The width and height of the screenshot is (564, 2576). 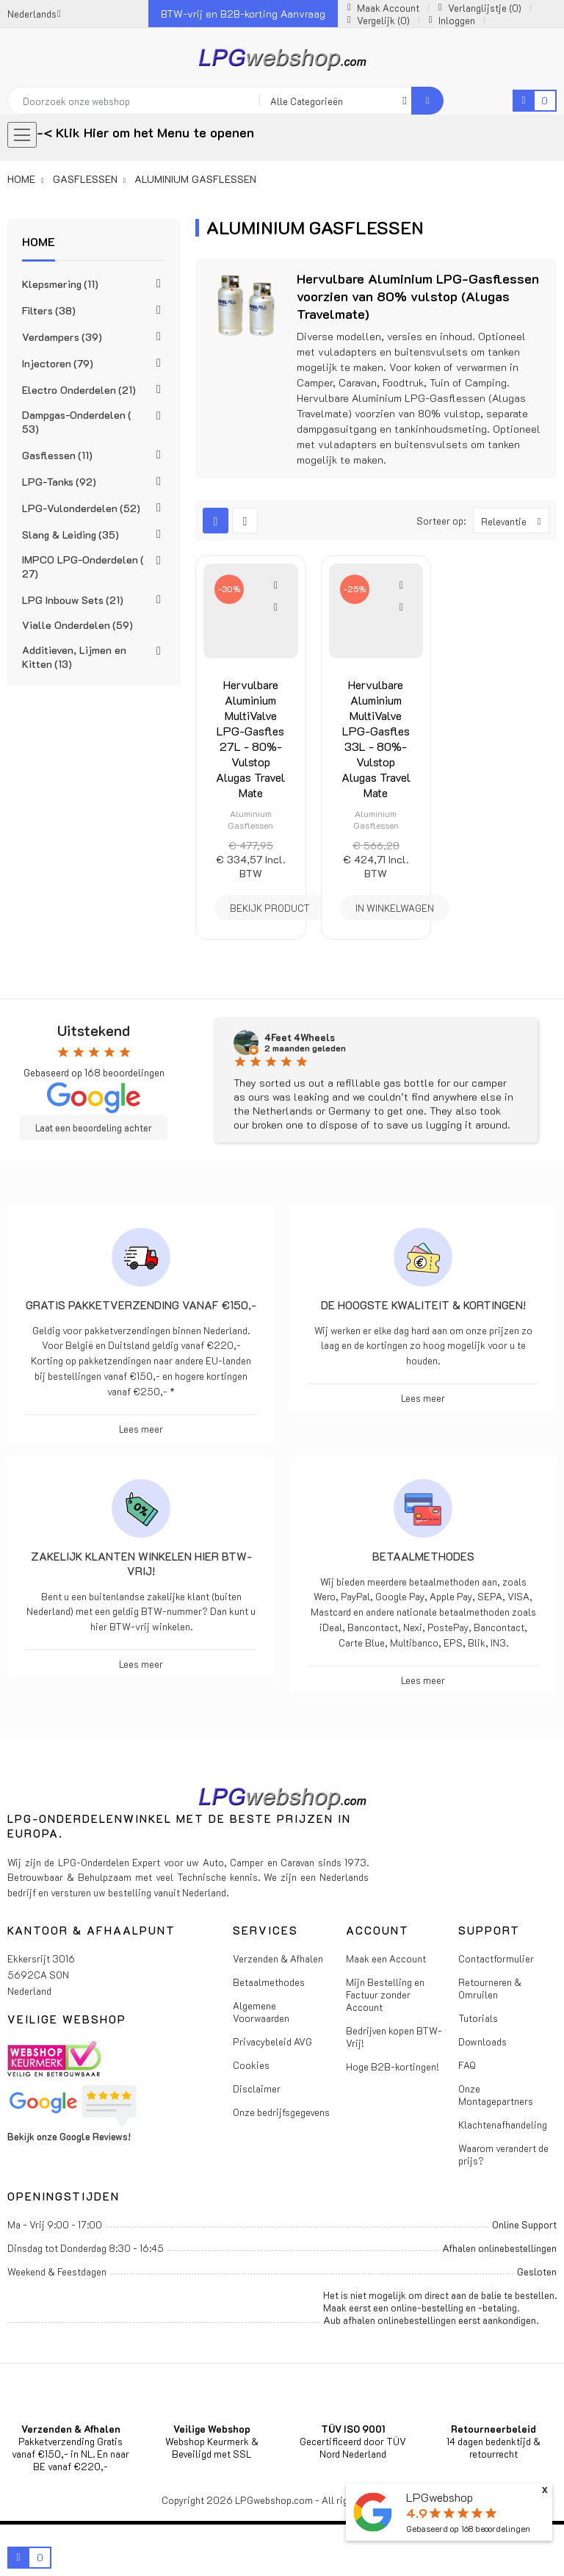 I want to click on Privacybeleid AVG, so click(x=272, y=2041).